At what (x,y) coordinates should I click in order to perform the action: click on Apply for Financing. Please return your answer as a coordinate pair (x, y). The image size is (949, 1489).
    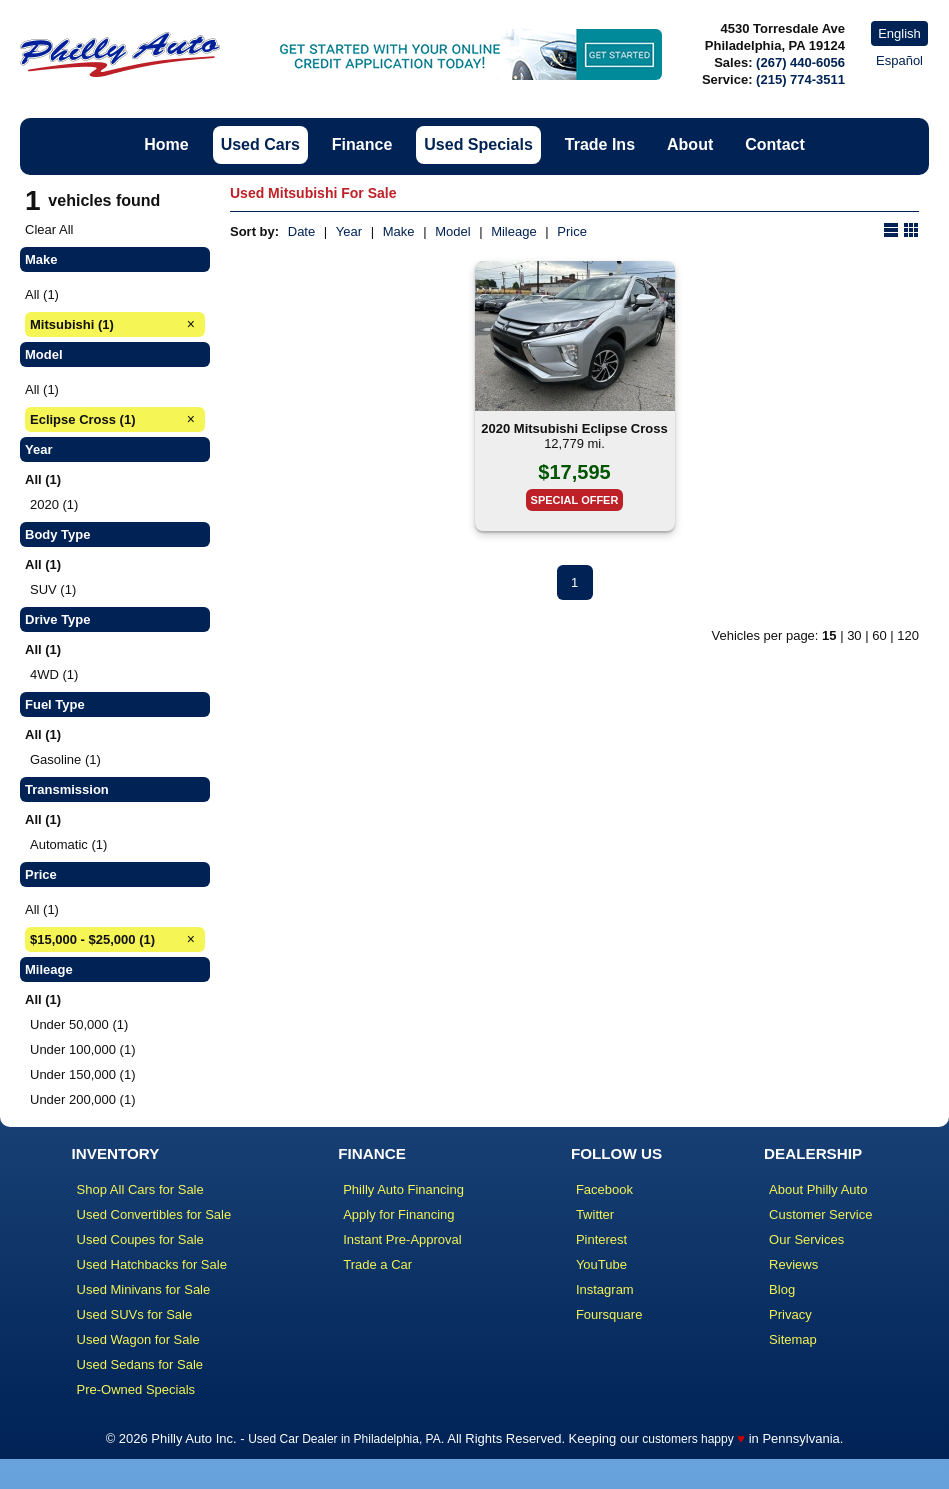
    Looking at the image, I should click on (398, 1214).